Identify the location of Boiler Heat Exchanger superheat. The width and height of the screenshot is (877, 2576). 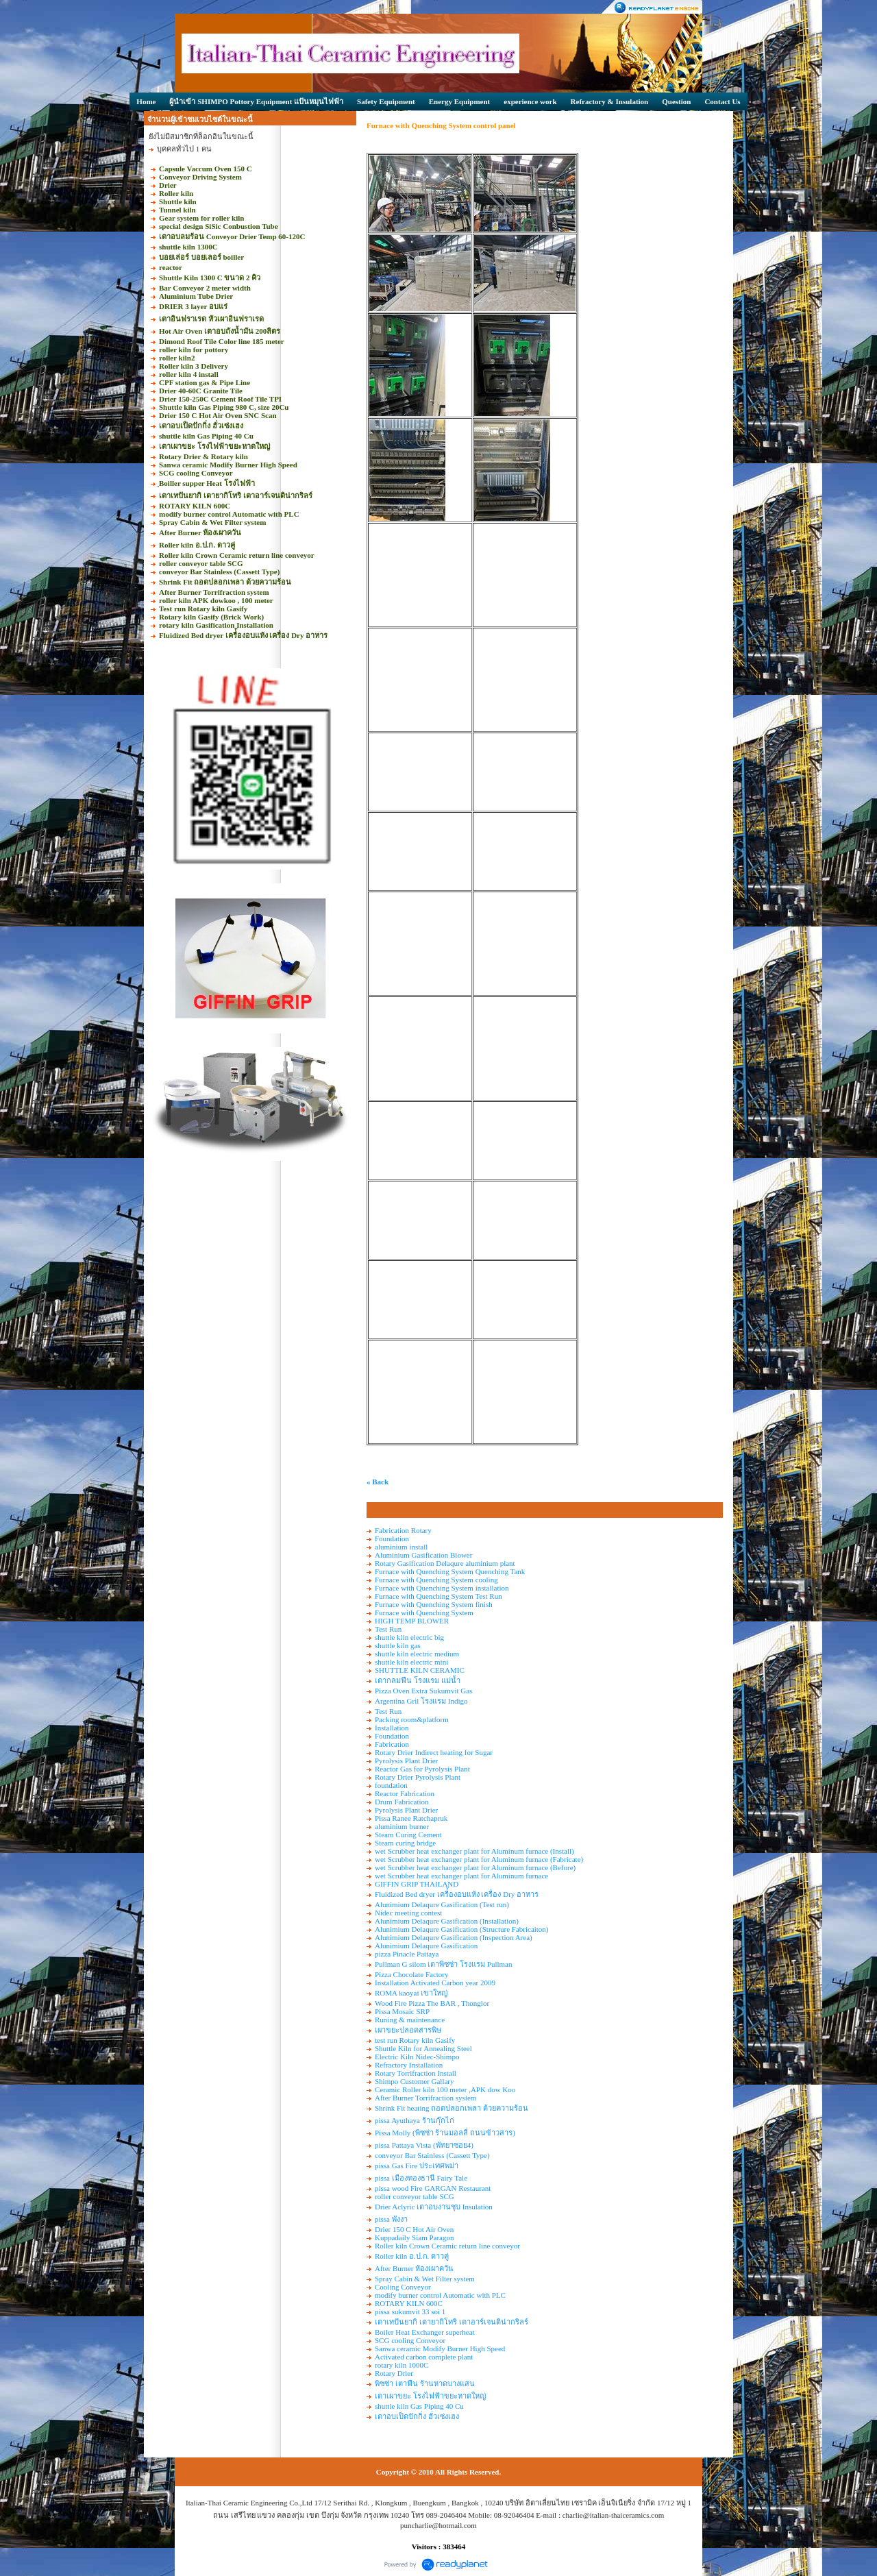
(425, 2332).